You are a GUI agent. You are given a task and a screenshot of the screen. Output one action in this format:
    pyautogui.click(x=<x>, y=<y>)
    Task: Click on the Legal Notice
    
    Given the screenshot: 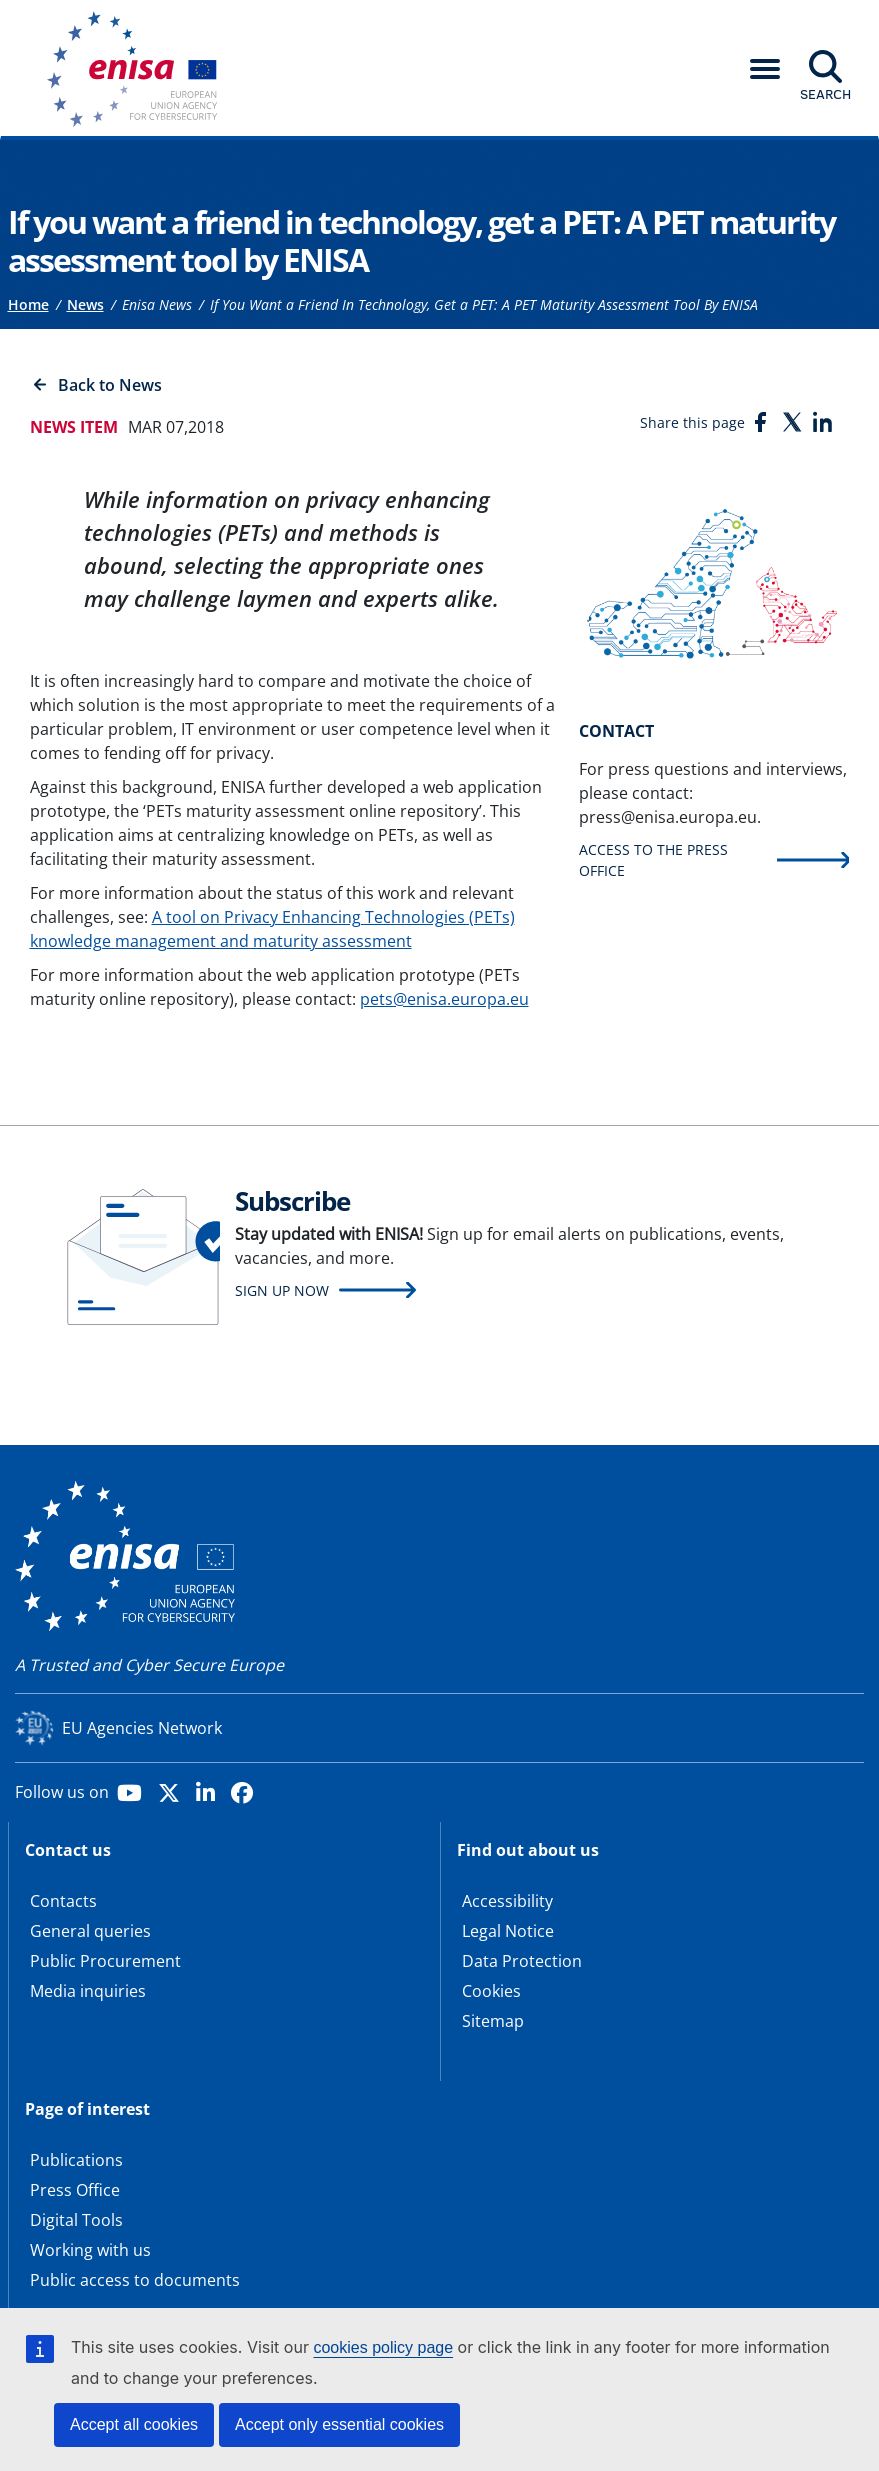 What is the action you would take?
    pyautogui.click(x=508, y=1931)
    